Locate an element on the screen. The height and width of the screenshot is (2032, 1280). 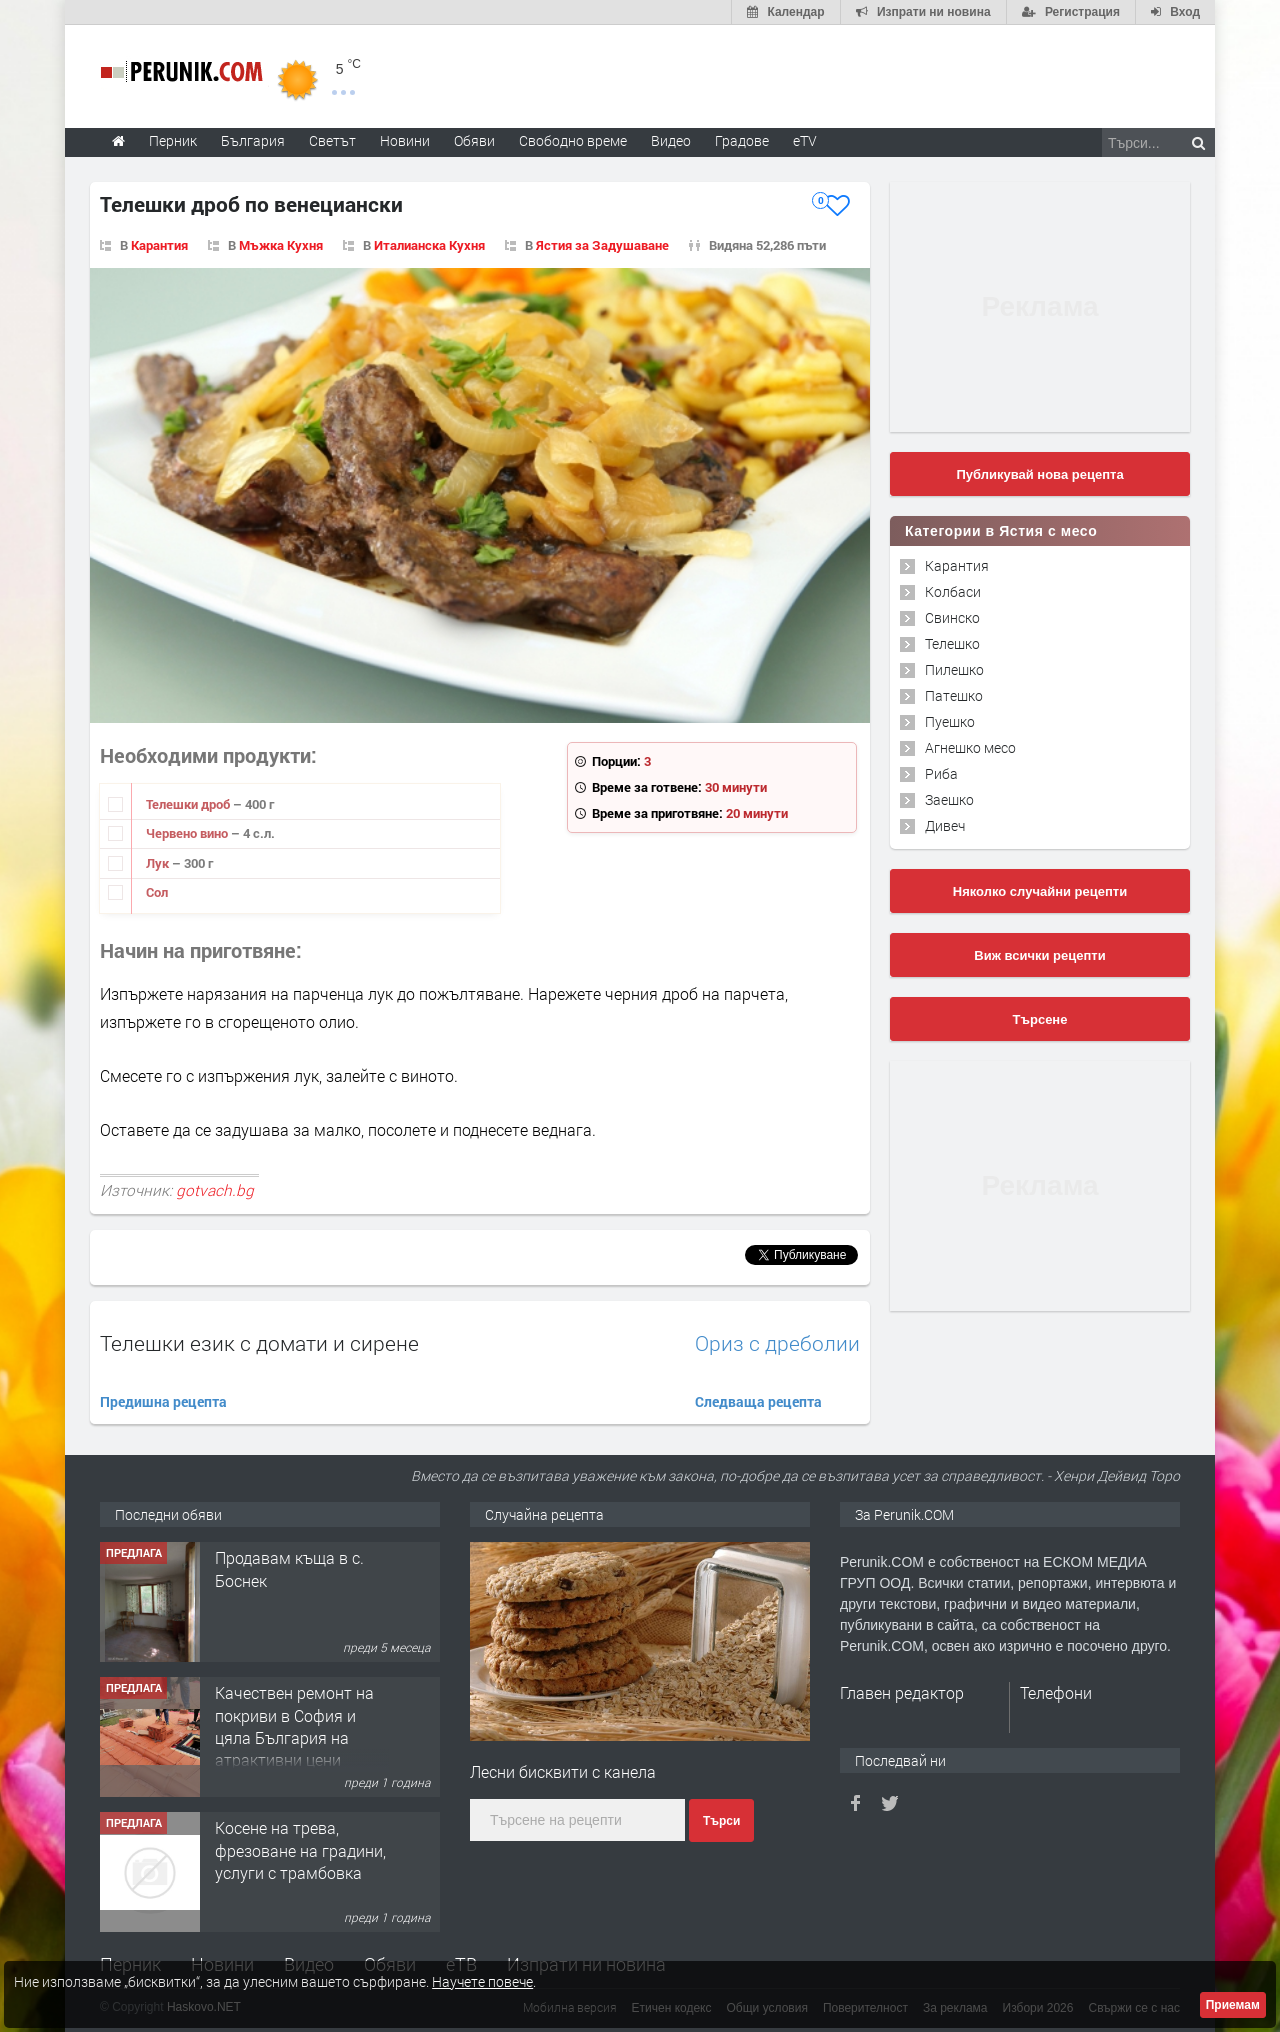
Свинско is located at coordinates (952, 617).